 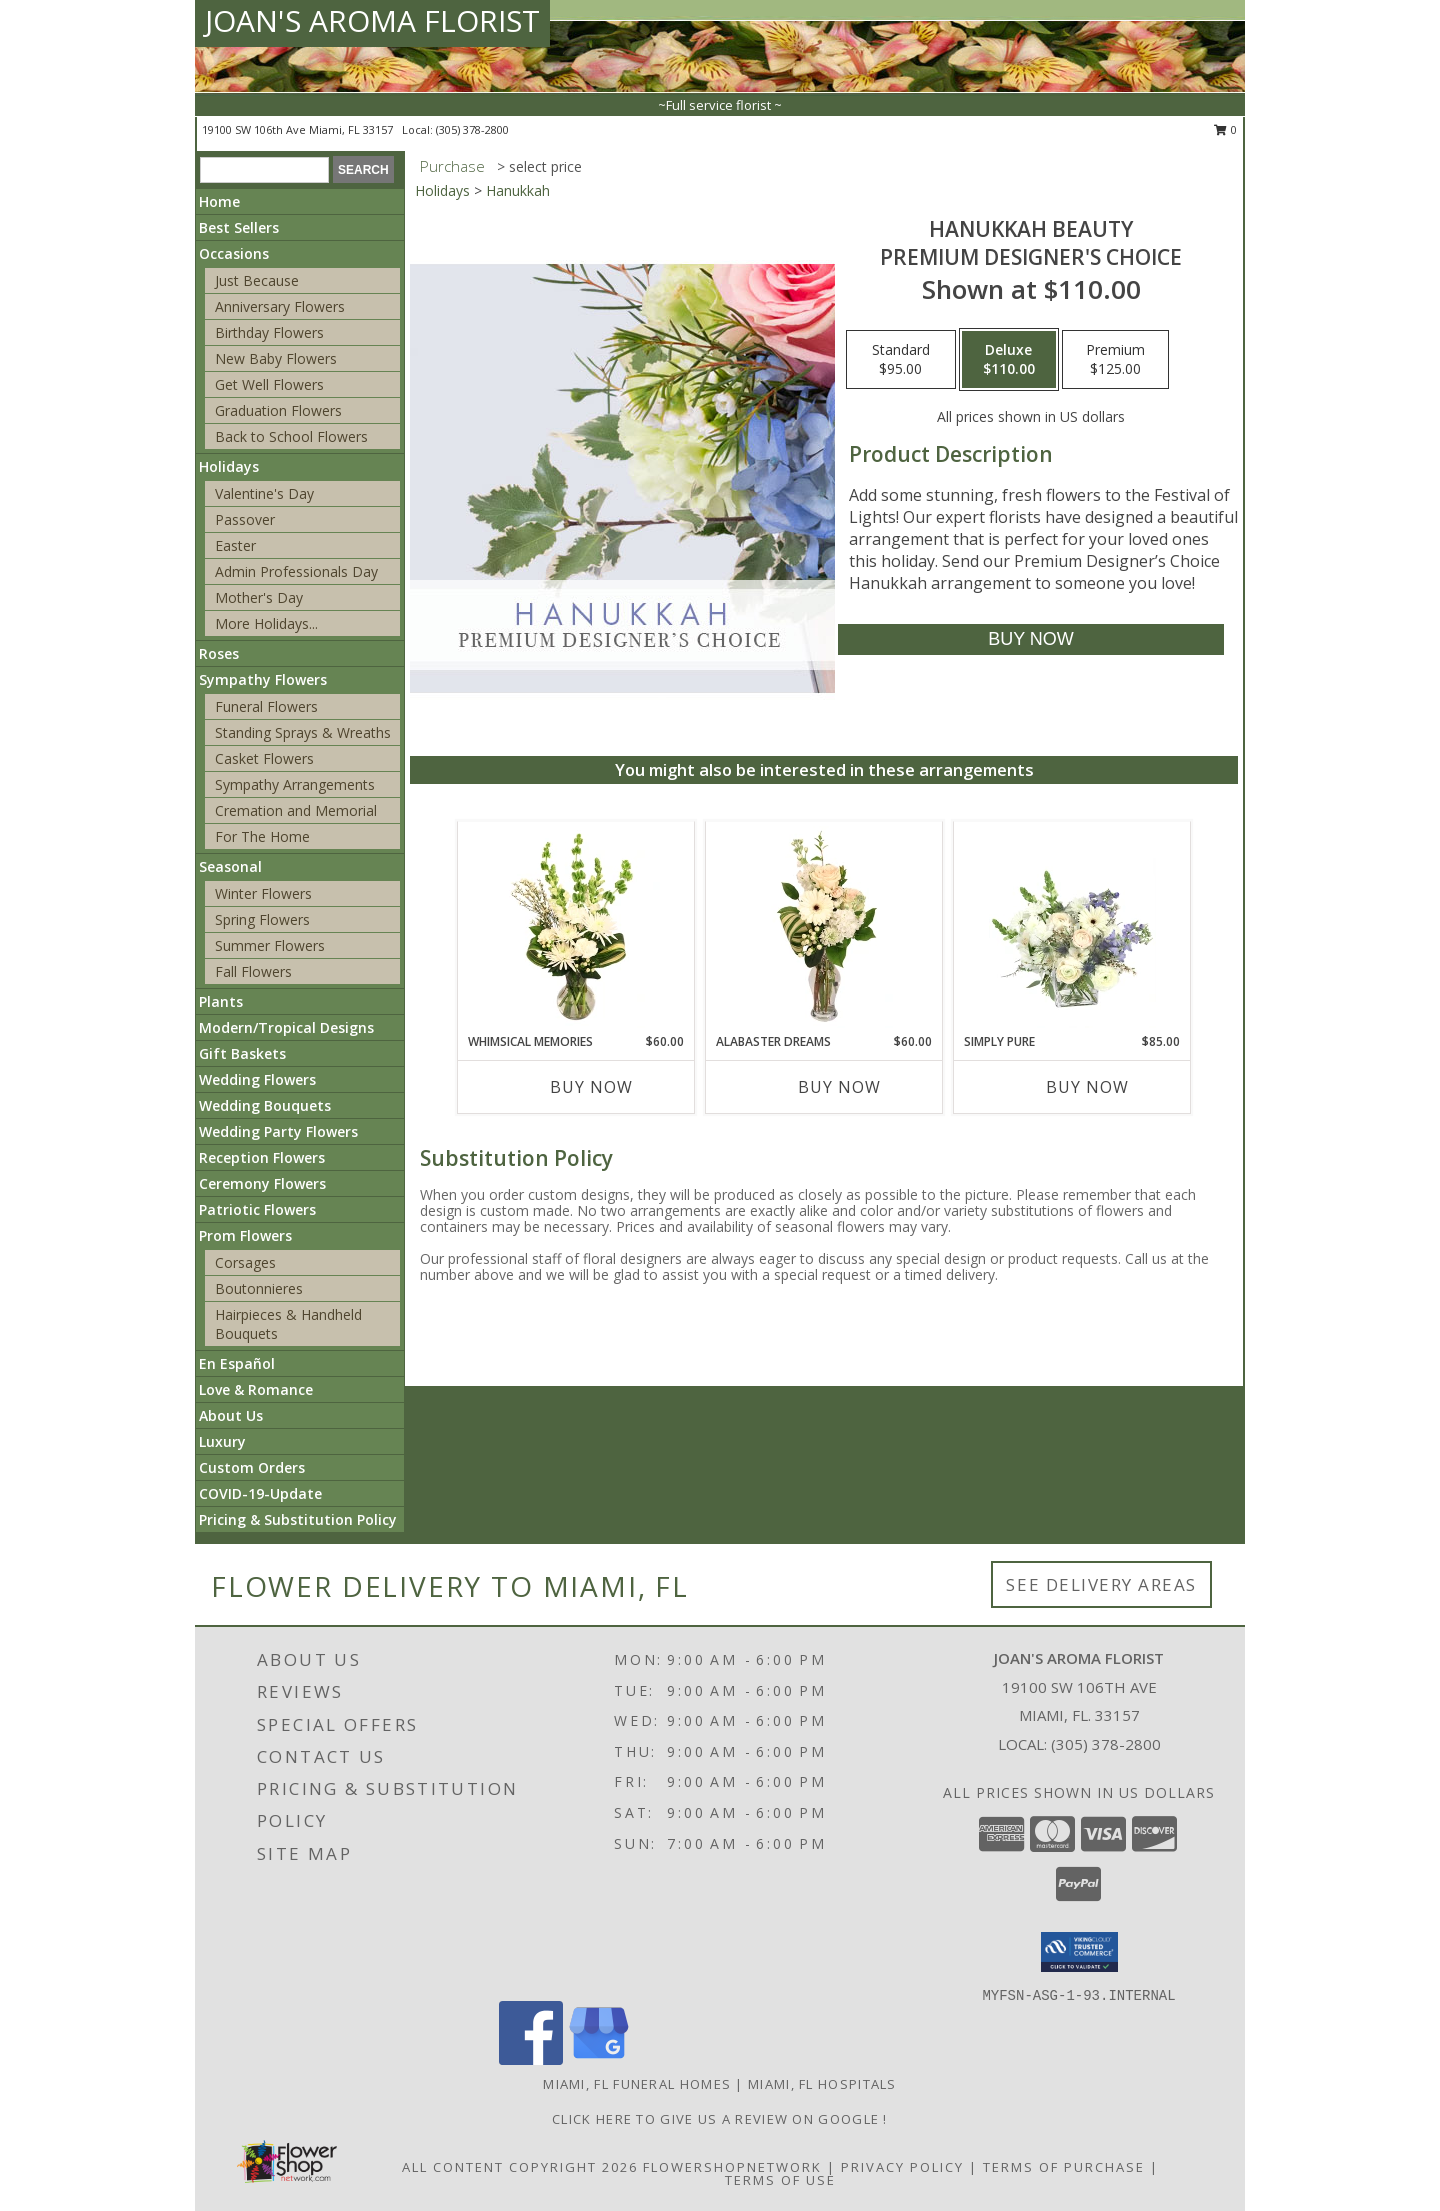 I want to click on Mother's Day, so click(x=259, y=597).